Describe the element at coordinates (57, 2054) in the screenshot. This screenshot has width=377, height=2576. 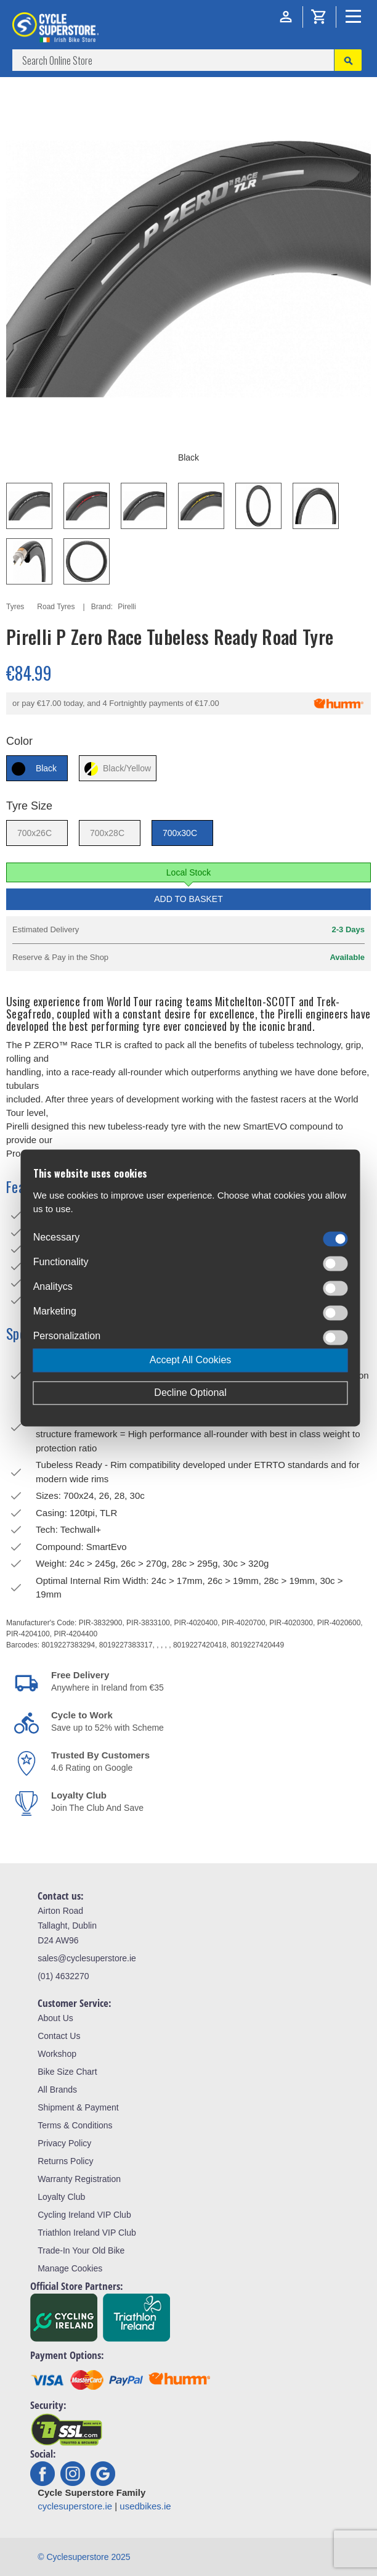
I see `Workshop` at that location.